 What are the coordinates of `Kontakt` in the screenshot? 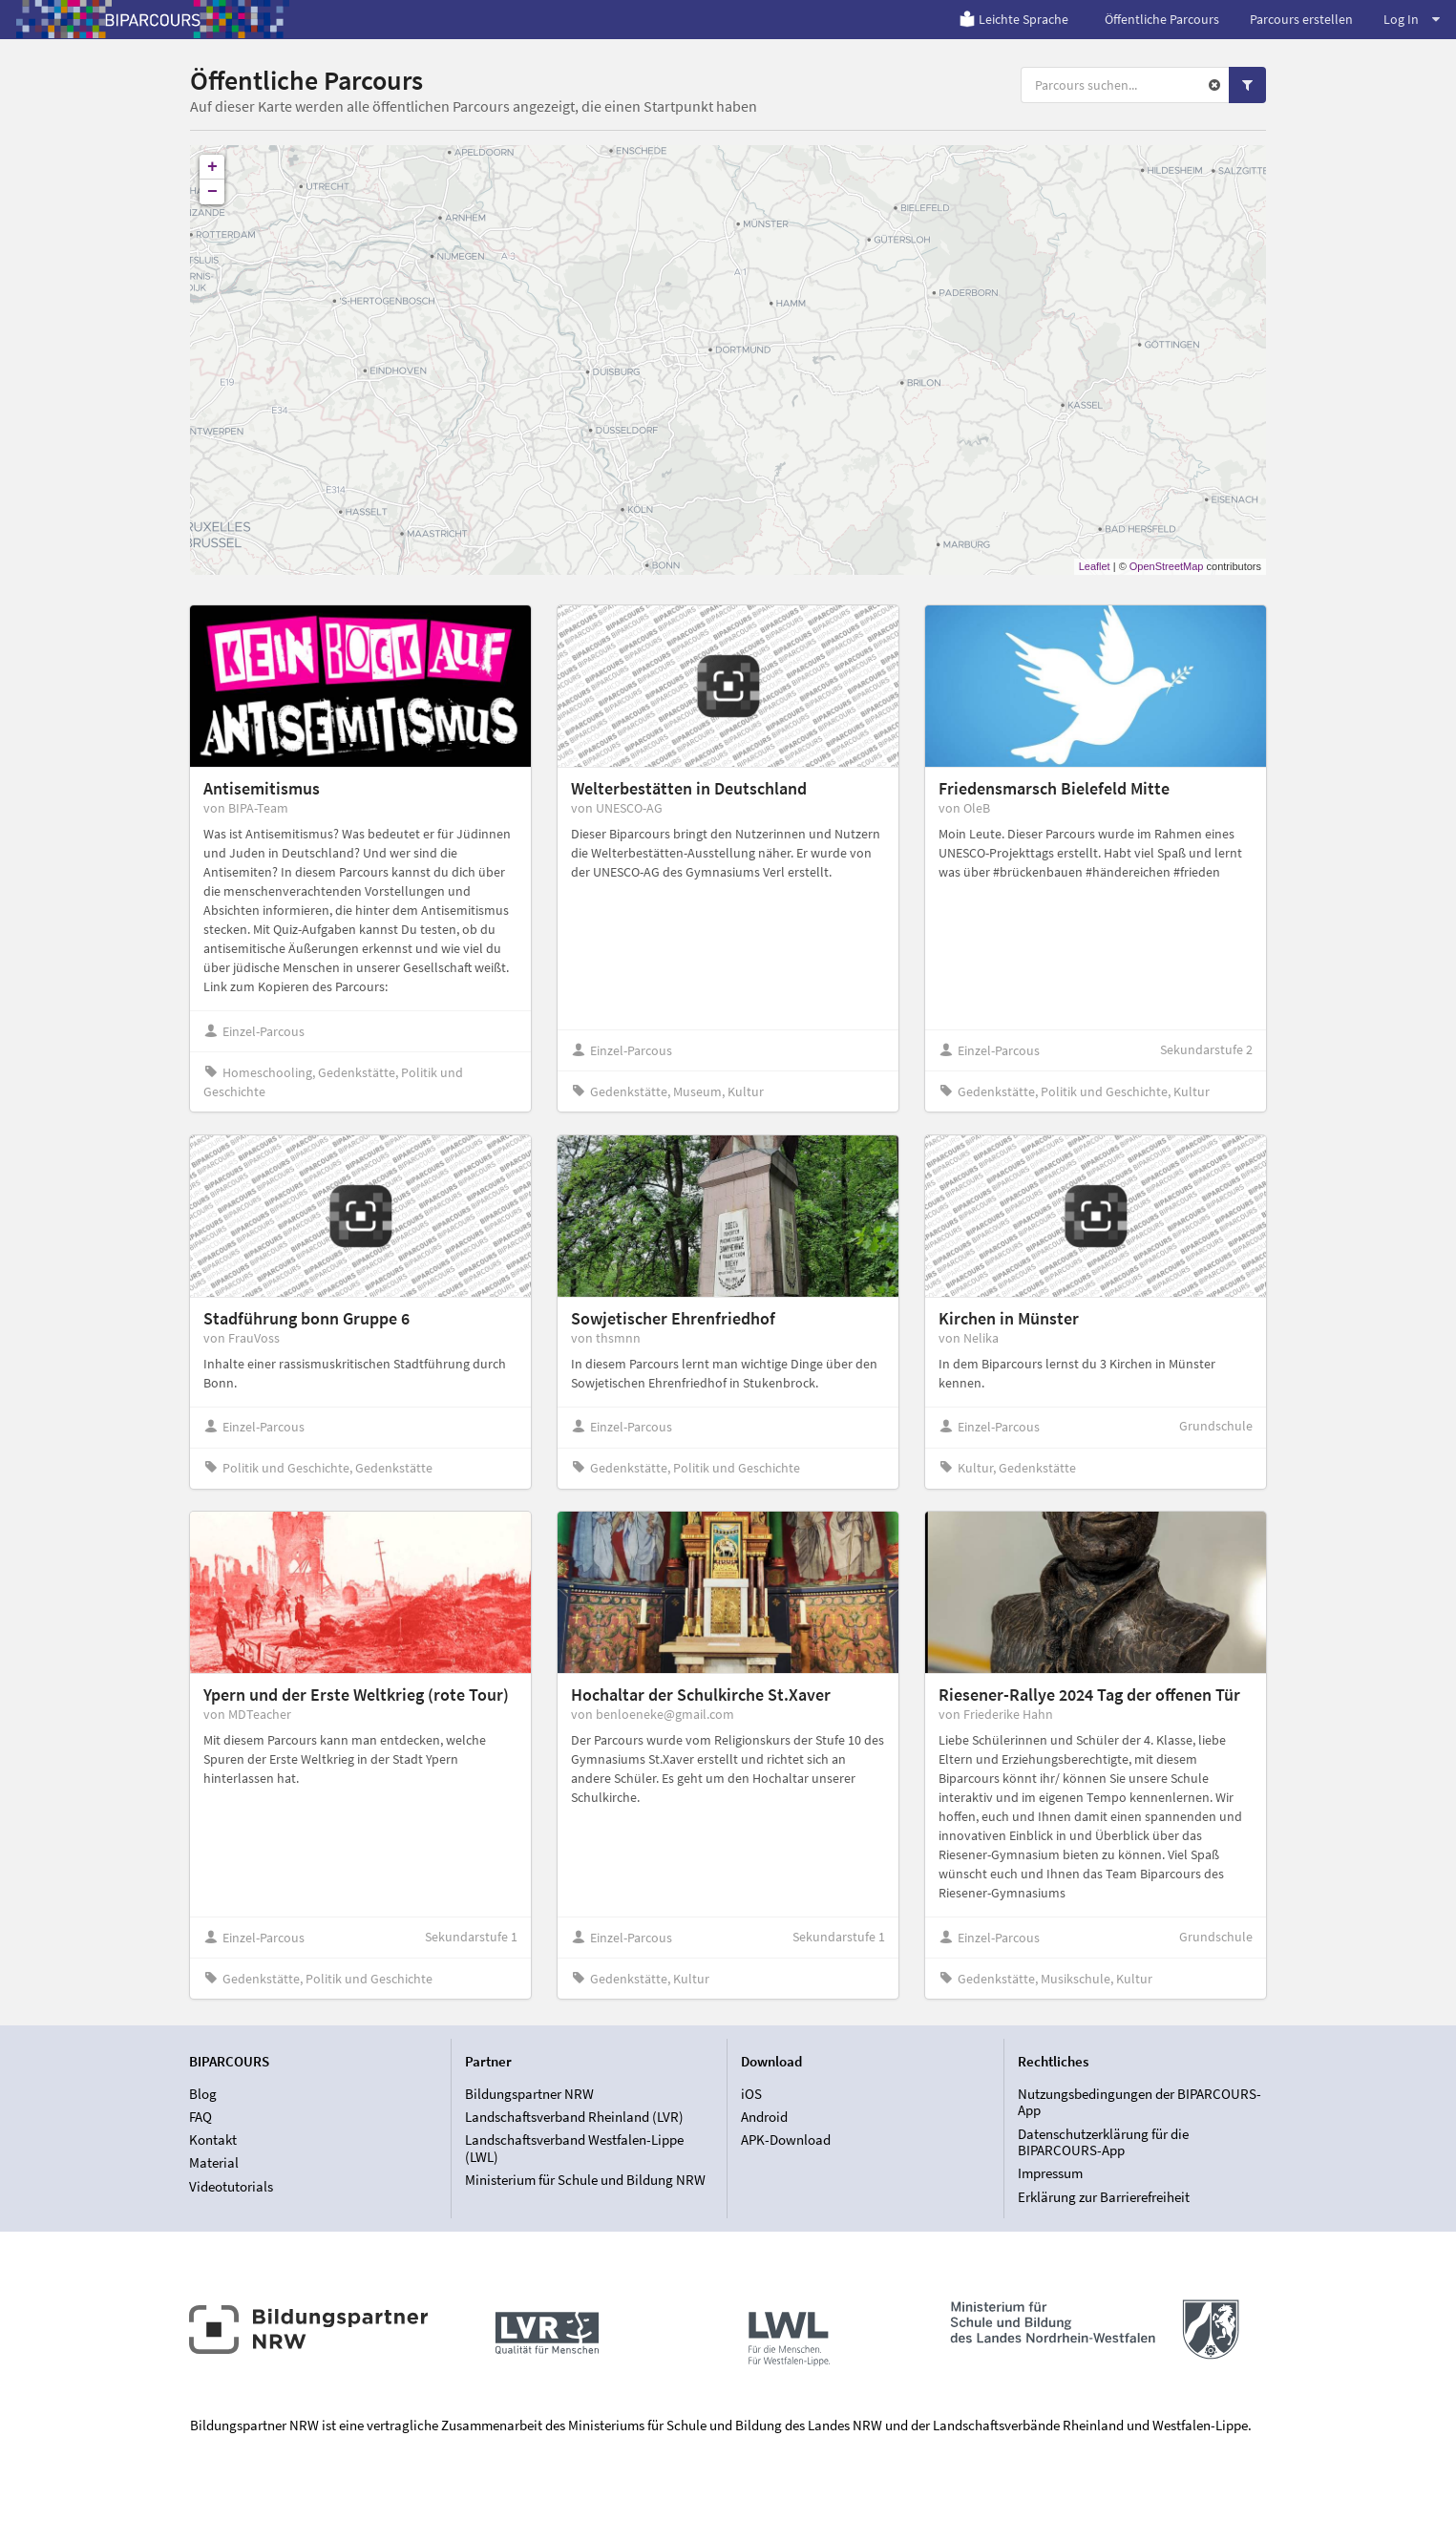 It's located at (213, 2139).